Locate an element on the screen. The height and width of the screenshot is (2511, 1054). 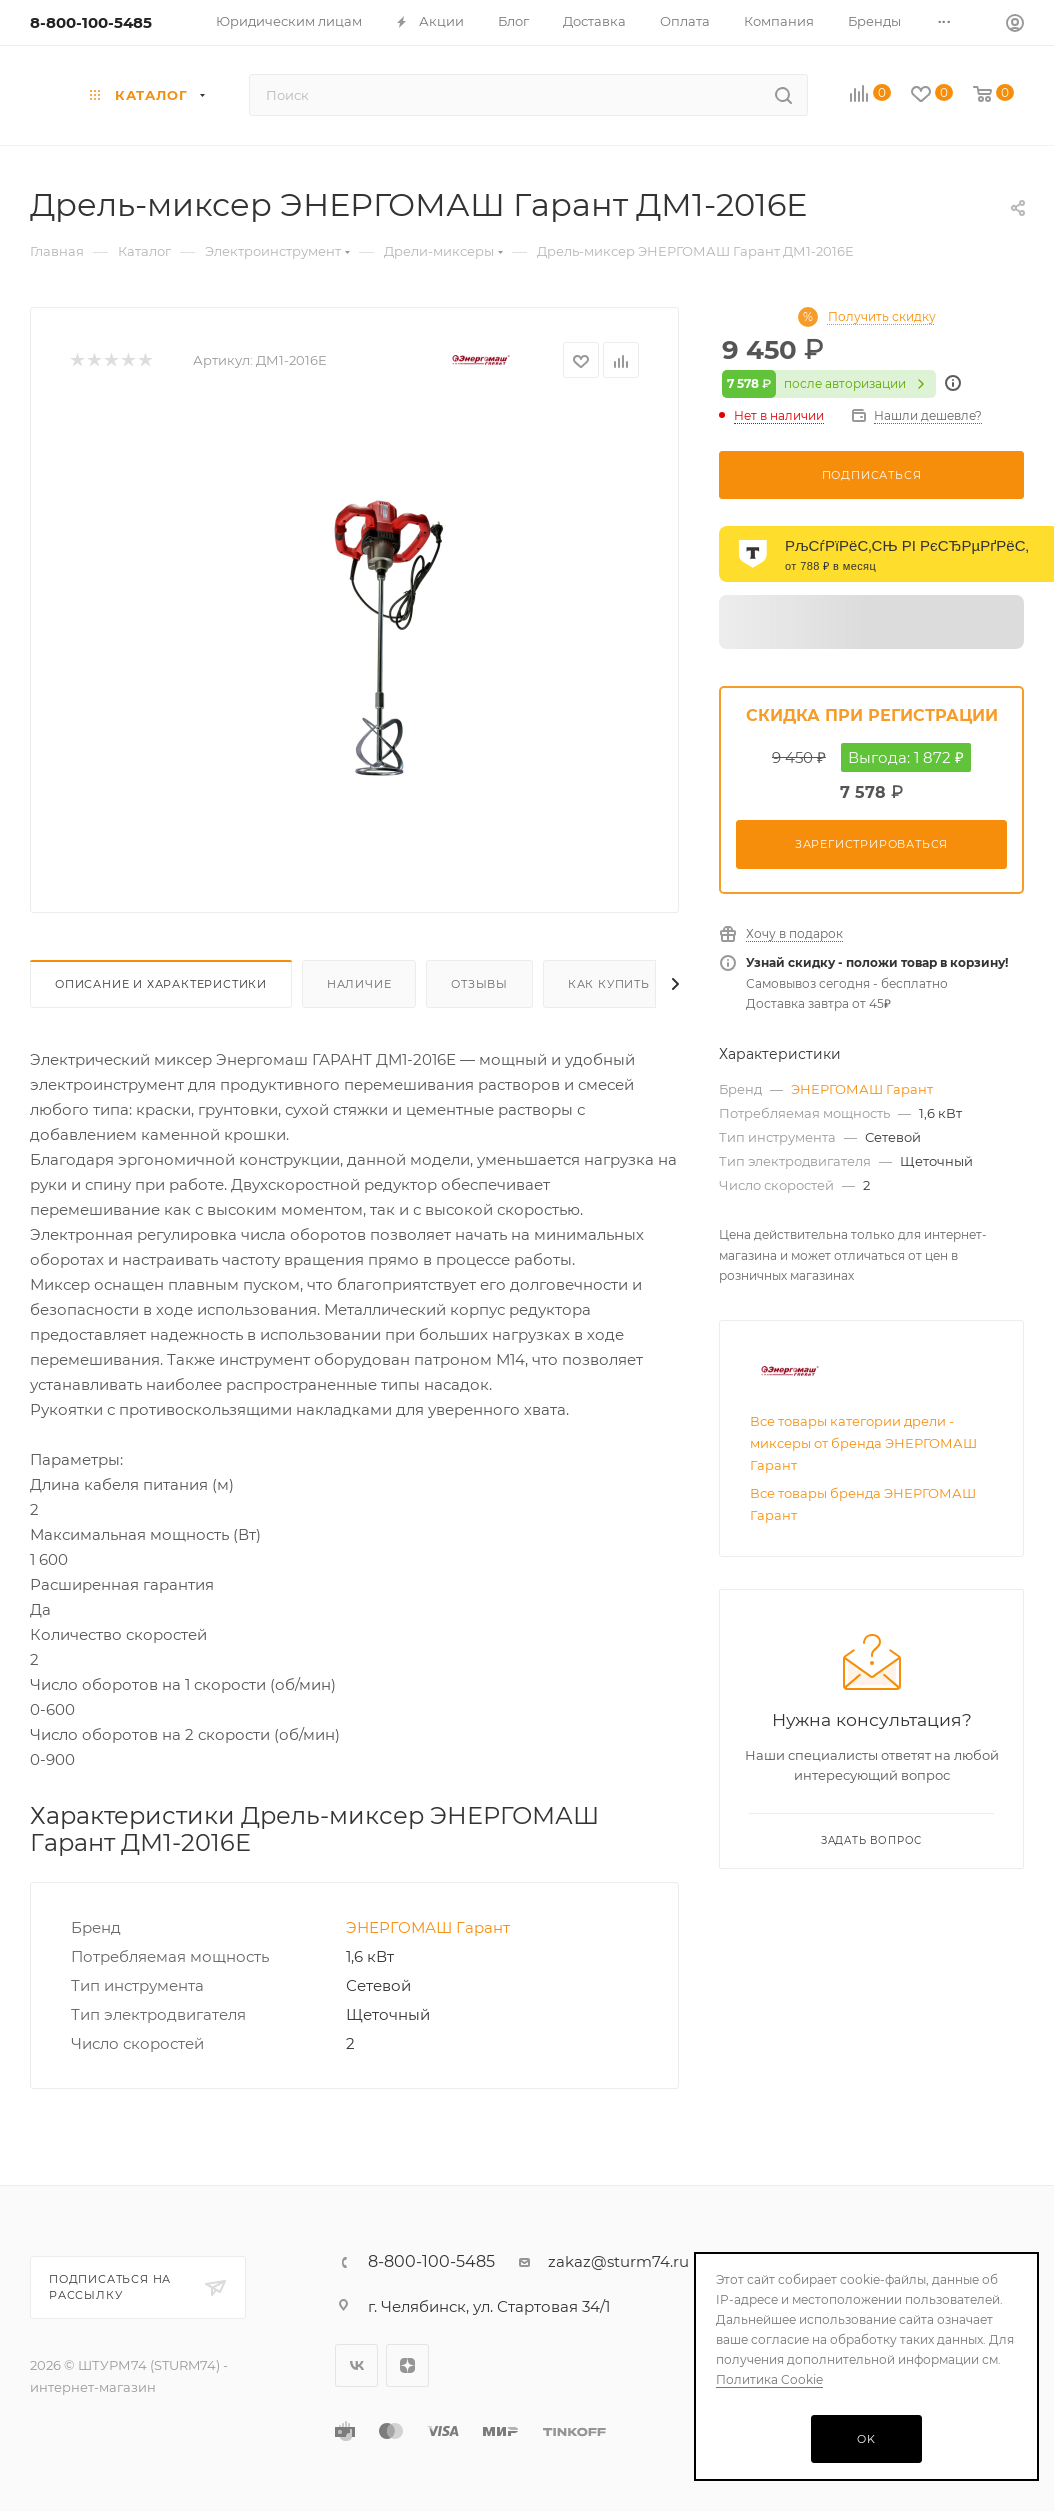
после авторизации is located at coordinates (829, 384).